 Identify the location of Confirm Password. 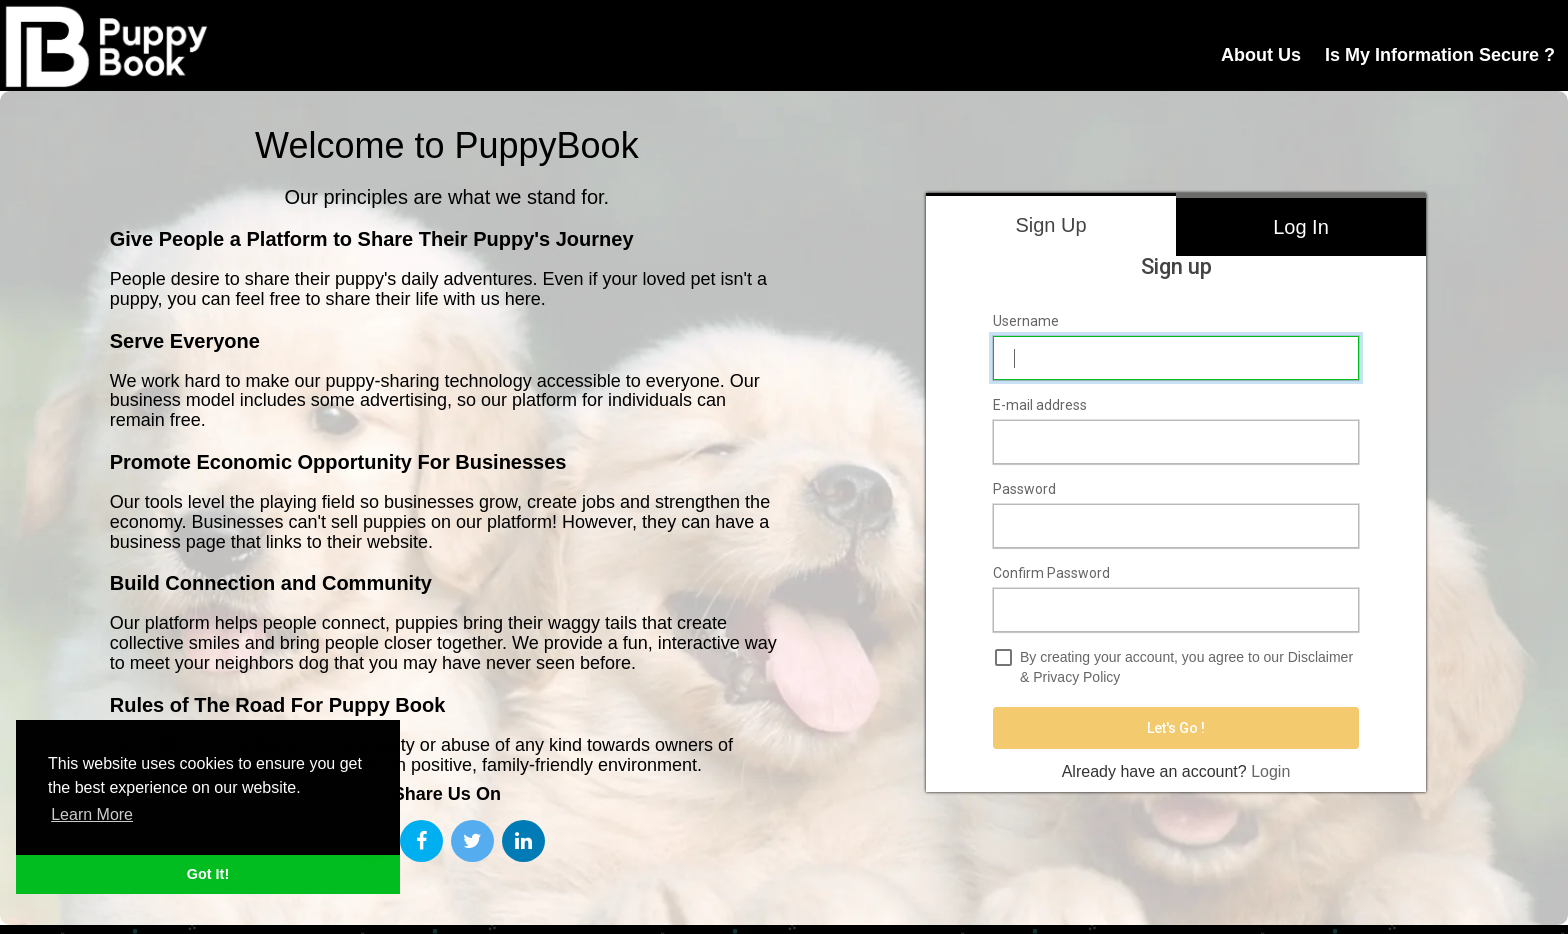
(1051, 573).